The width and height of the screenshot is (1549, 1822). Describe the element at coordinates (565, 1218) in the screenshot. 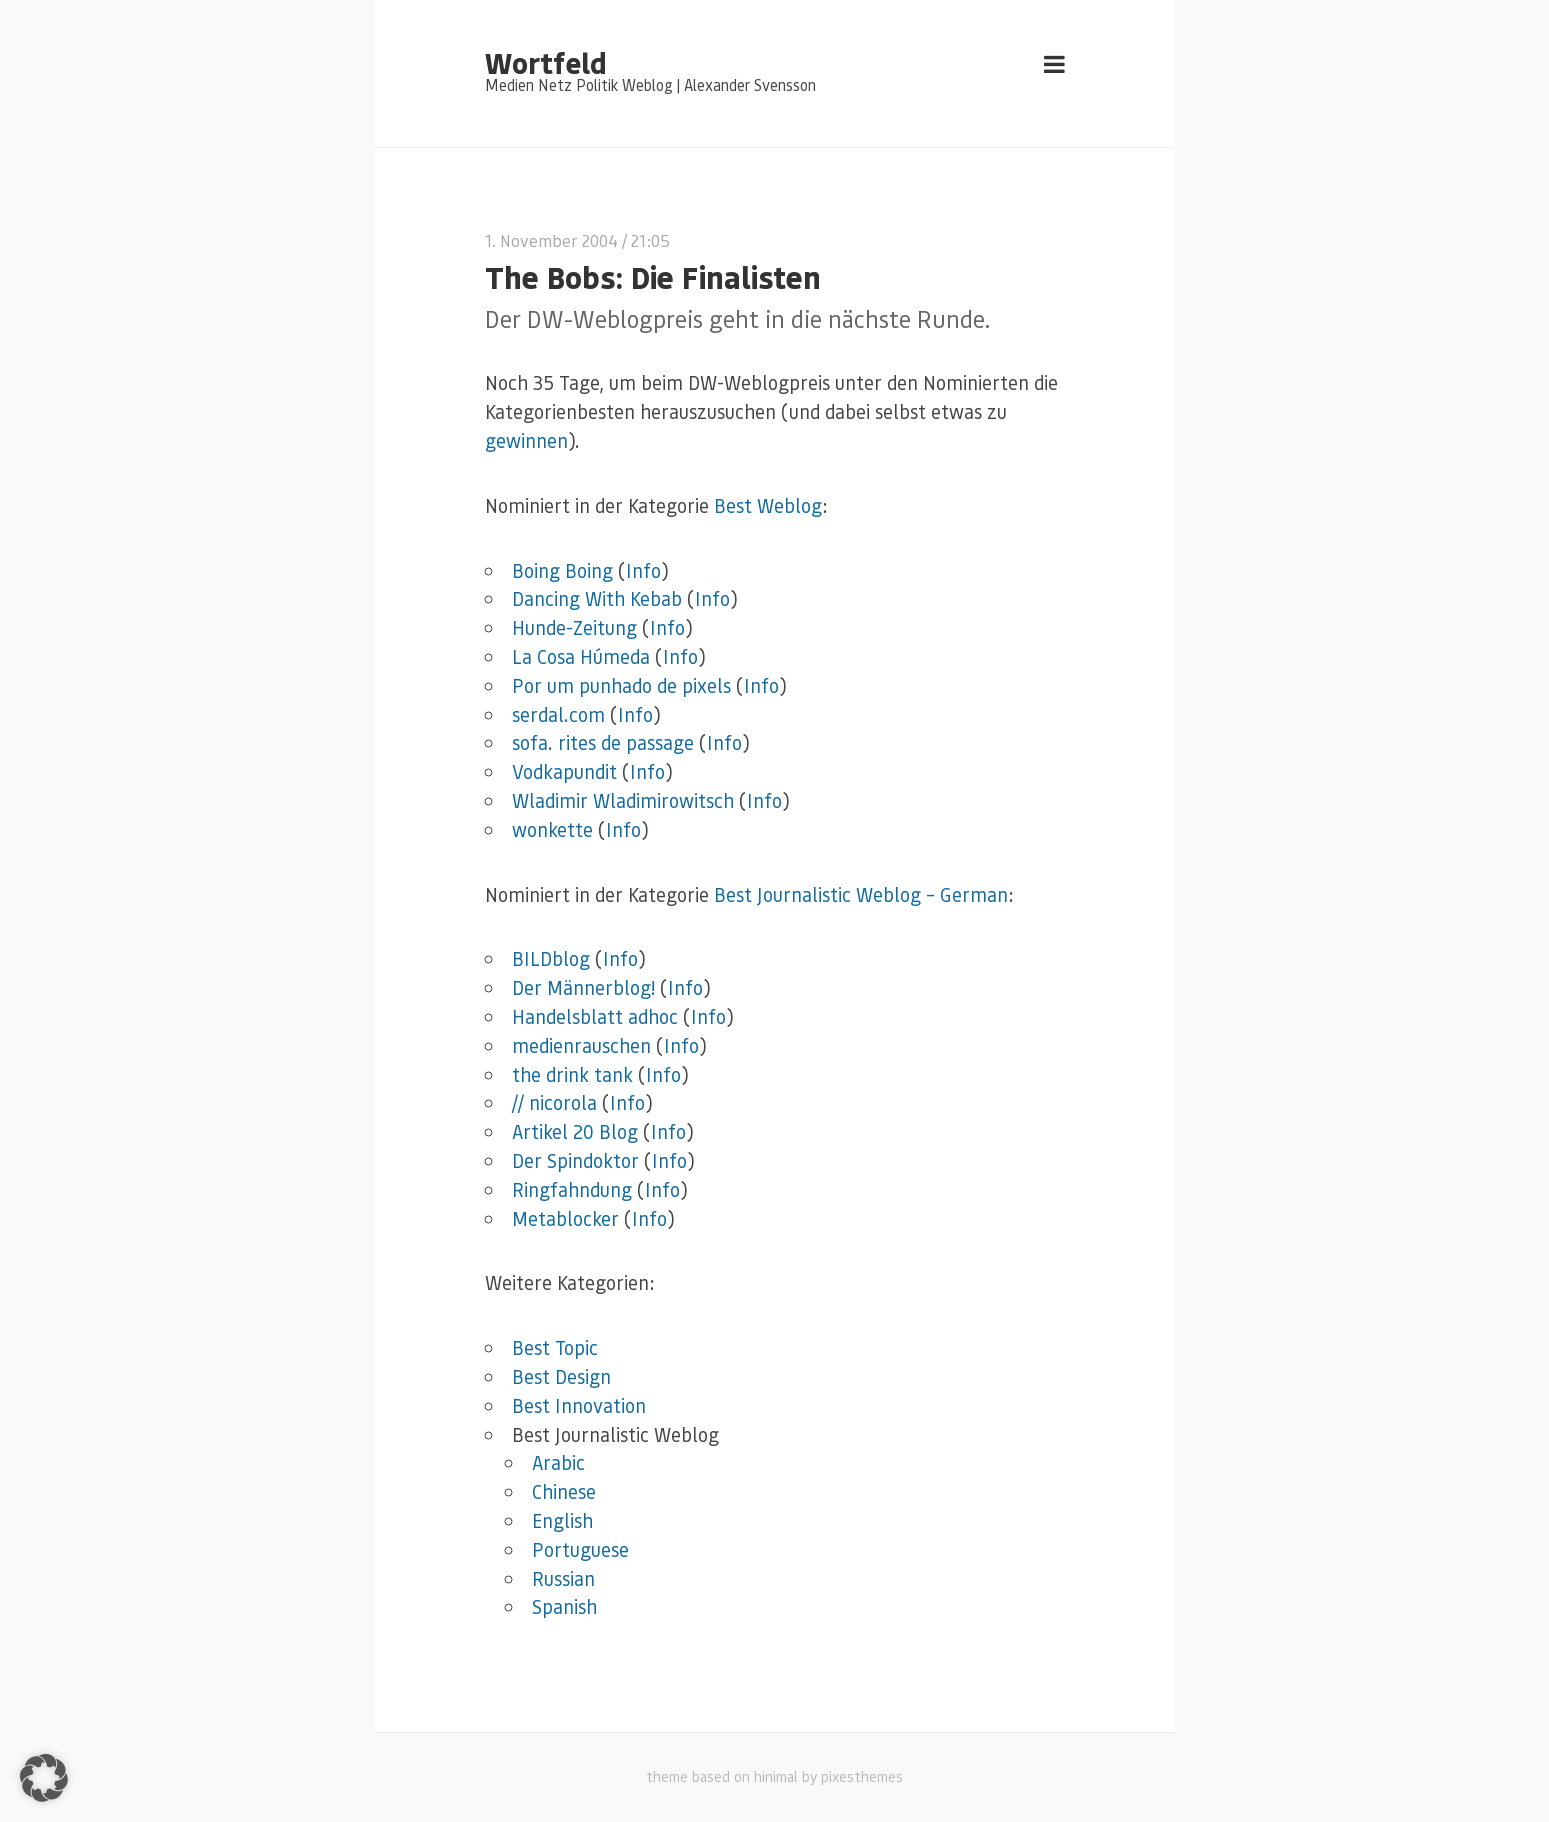

I see `Metablocker` at that location.